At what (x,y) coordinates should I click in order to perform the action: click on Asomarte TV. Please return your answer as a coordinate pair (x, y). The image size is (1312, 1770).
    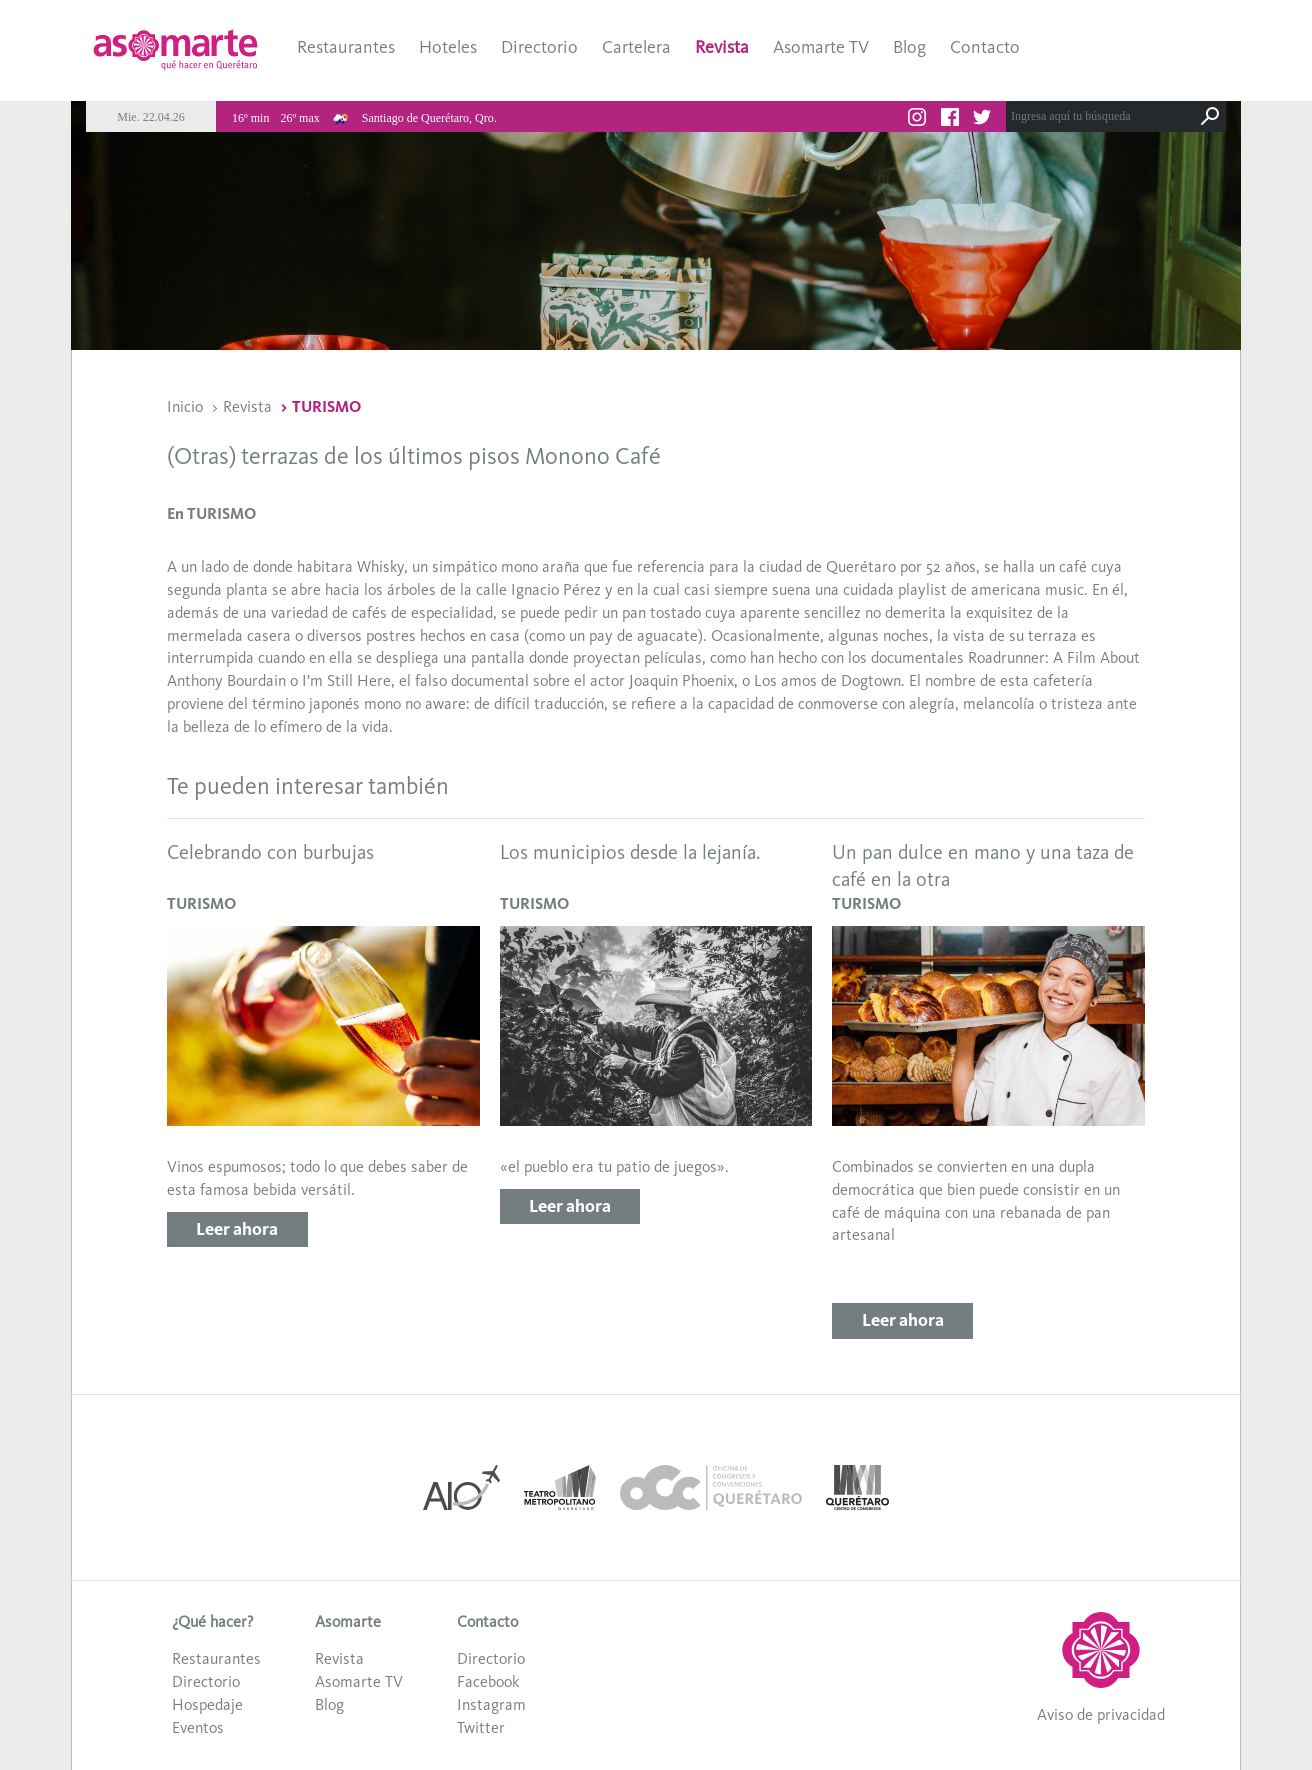
    Looking at the image, I should click on (821, 47).